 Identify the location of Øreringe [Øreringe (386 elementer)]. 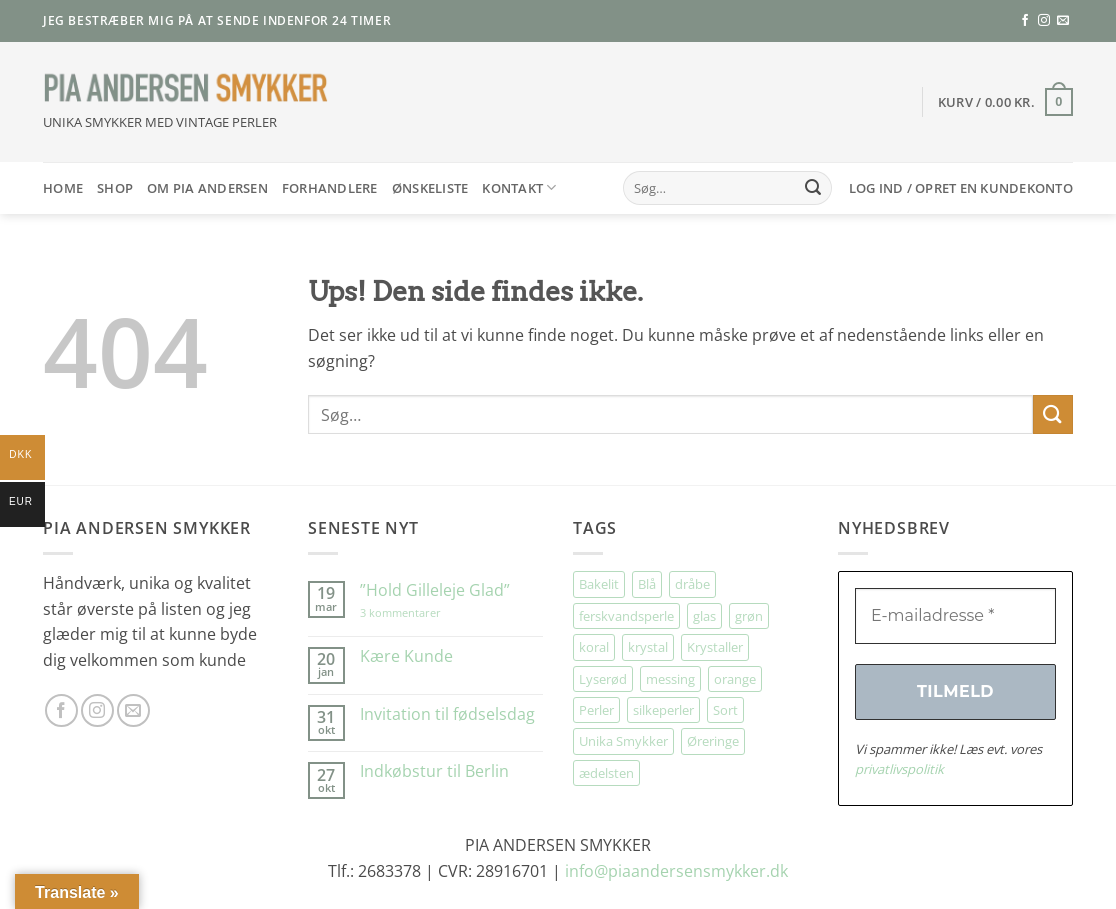
(713, 741).